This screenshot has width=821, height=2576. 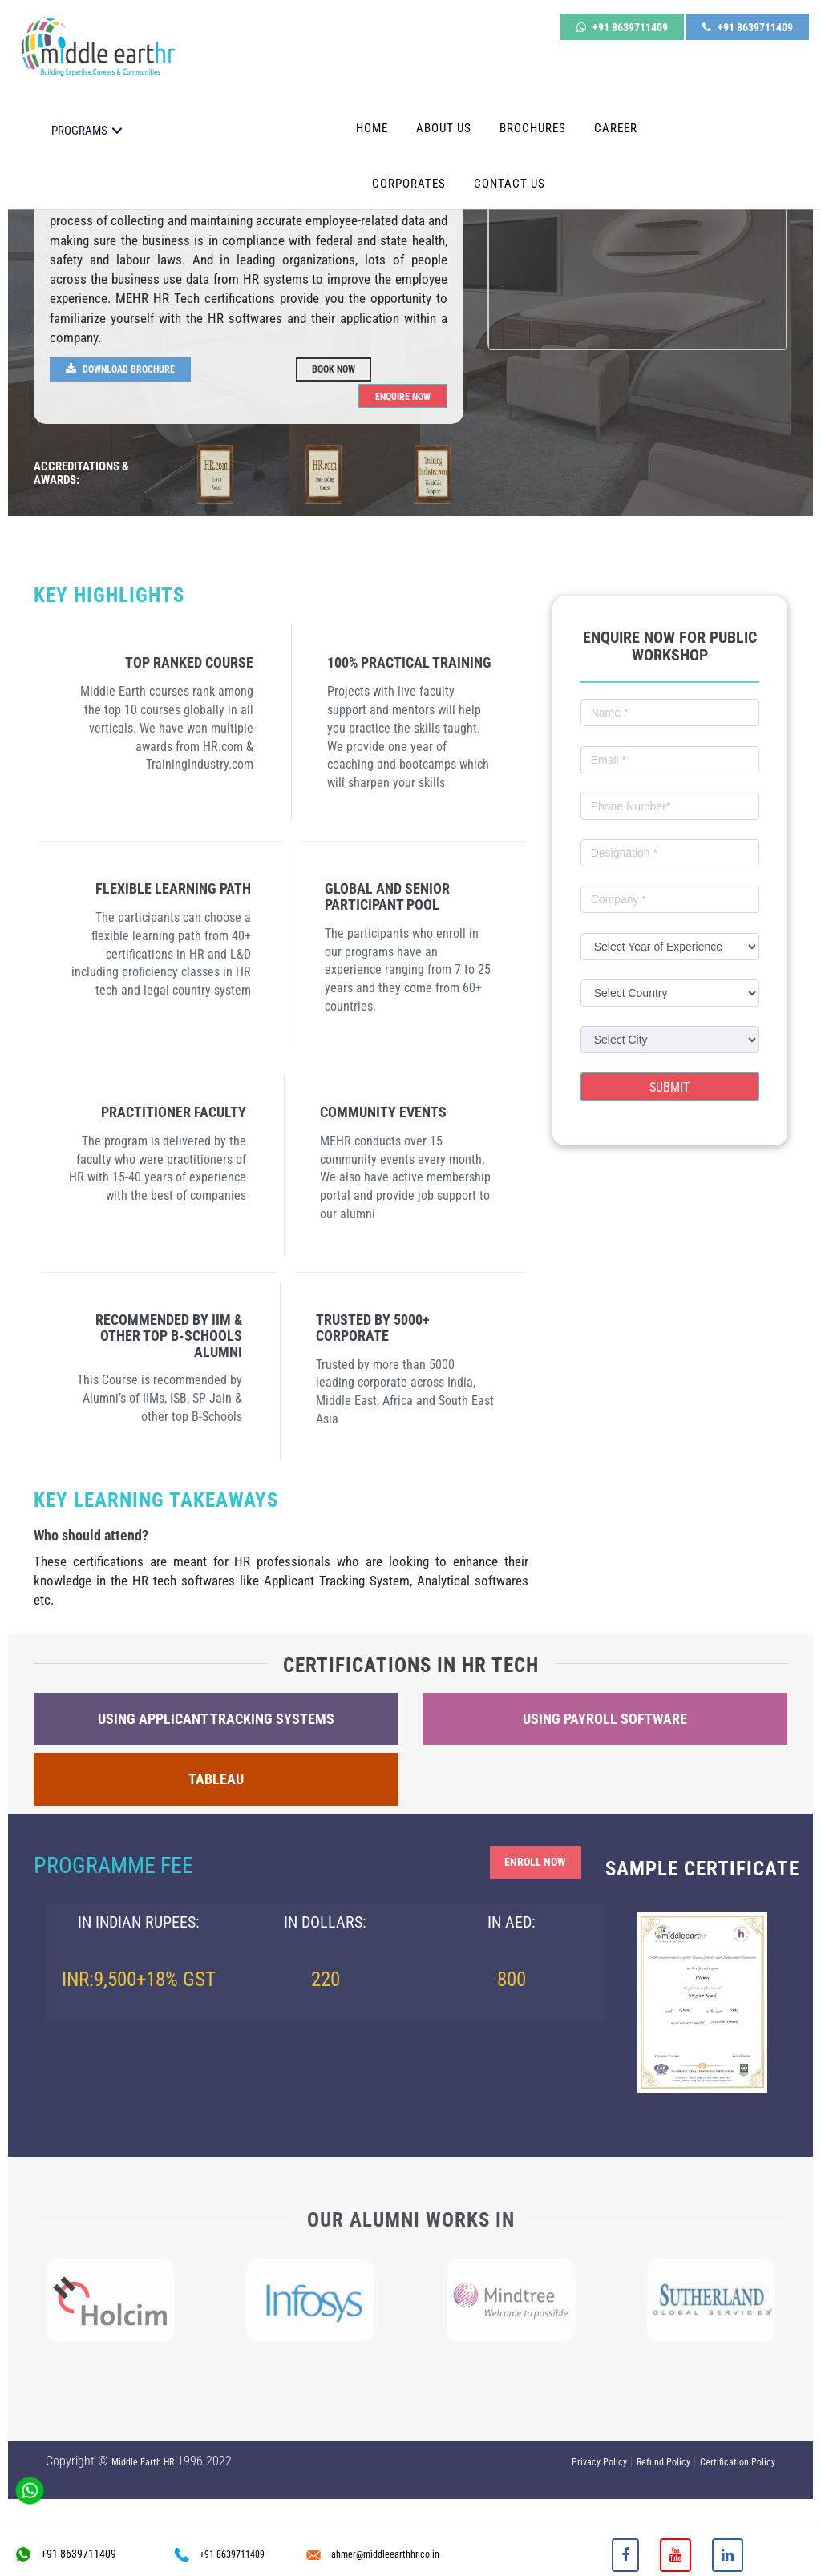 What do you see at coordinates (669, 1088) in the screenshot?
I see `Submit` at bounding box center [669, 1088].